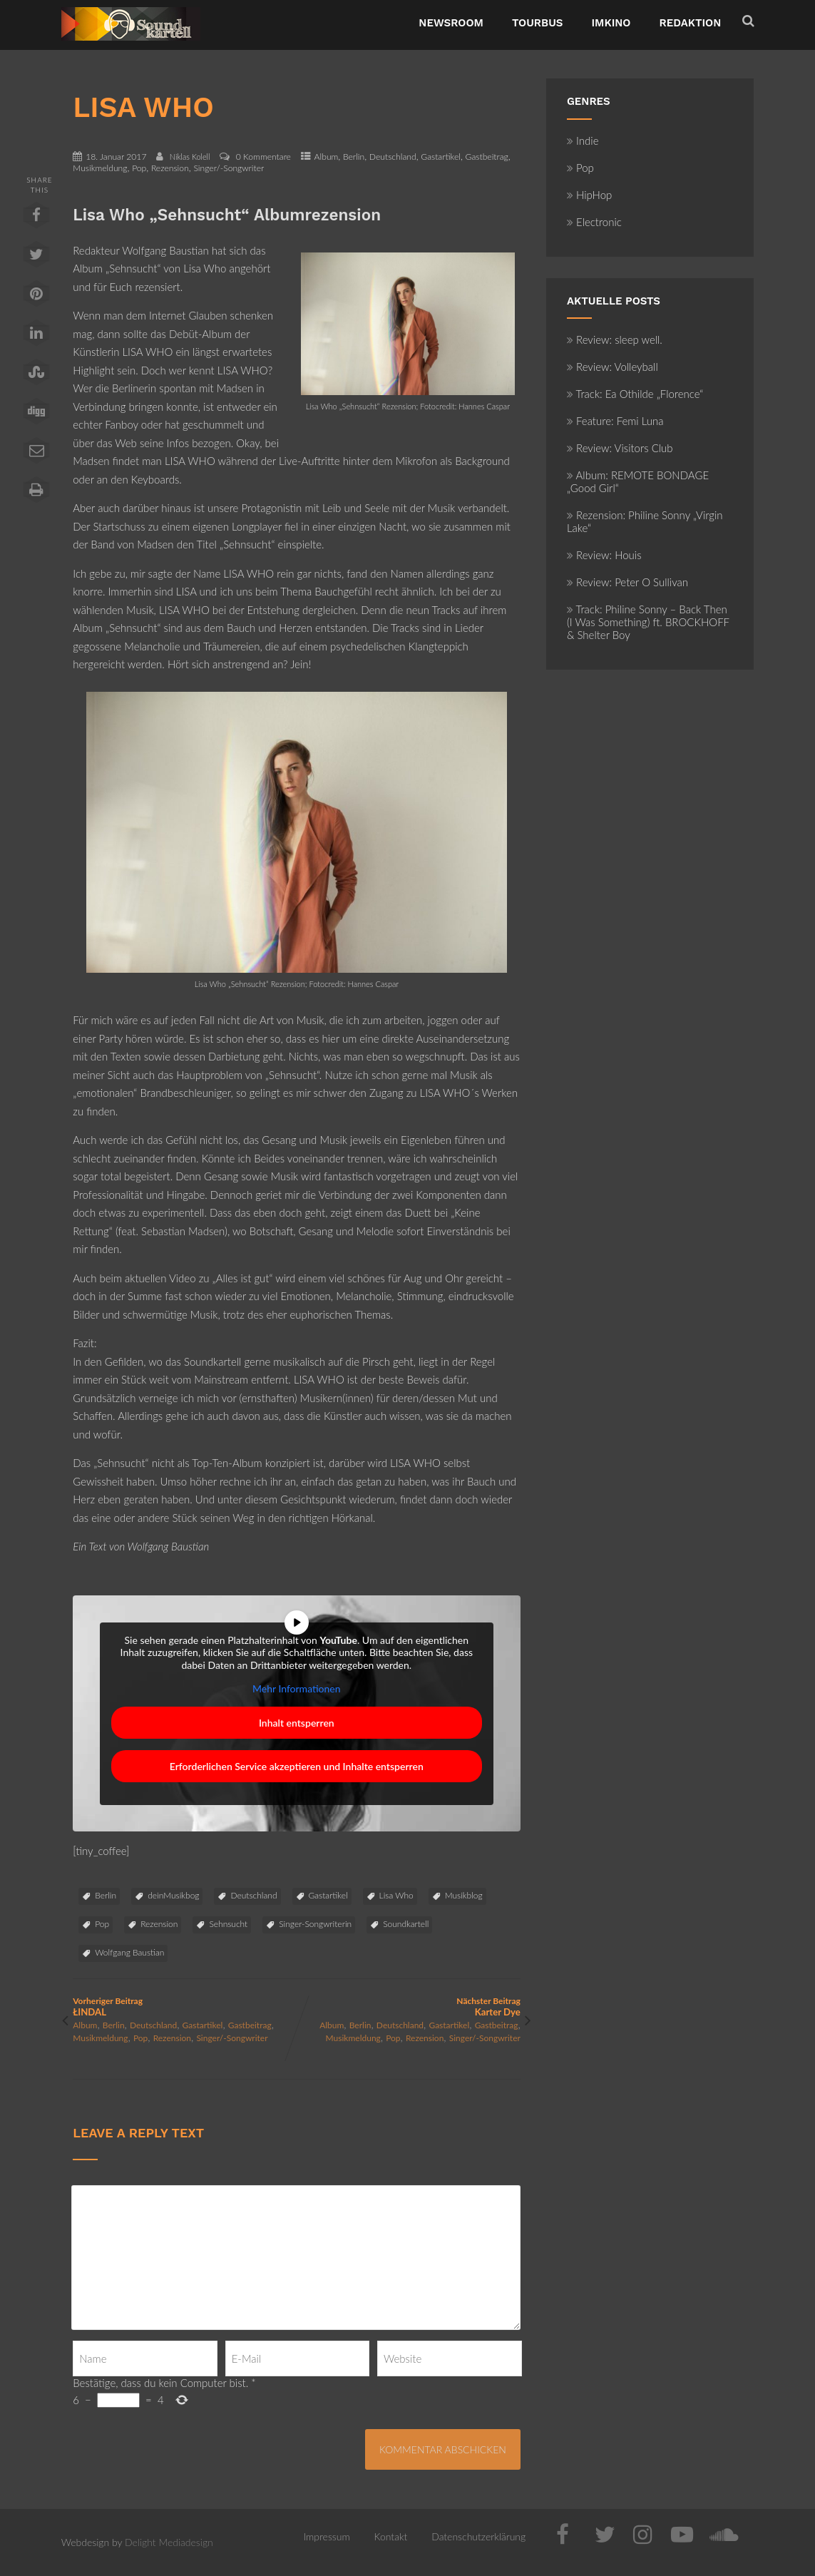 Image resolution: width=815 pixels, height=2576 pixels. What do you see at coordinates (691, 22) in the screenshot?
I see `Redaktion` at bounding box center [691, 22].